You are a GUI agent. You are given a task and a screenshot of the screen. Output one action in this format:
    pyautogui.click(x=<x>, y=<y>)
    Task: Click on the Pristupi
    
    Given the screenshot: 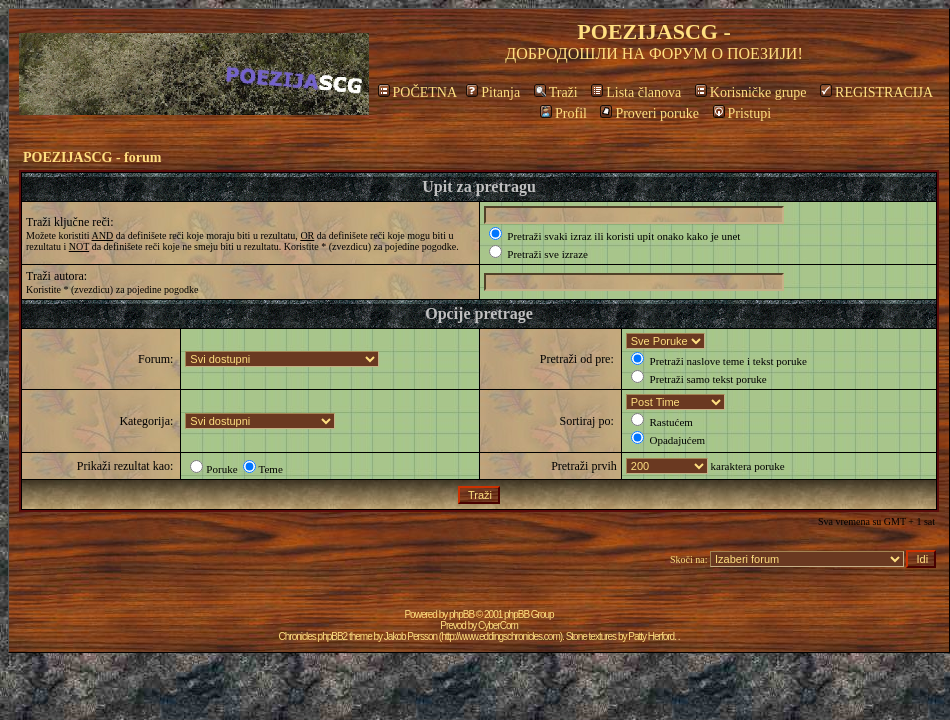 What is the action you would take?
    pyautogui.click(x=742, y=113)
    